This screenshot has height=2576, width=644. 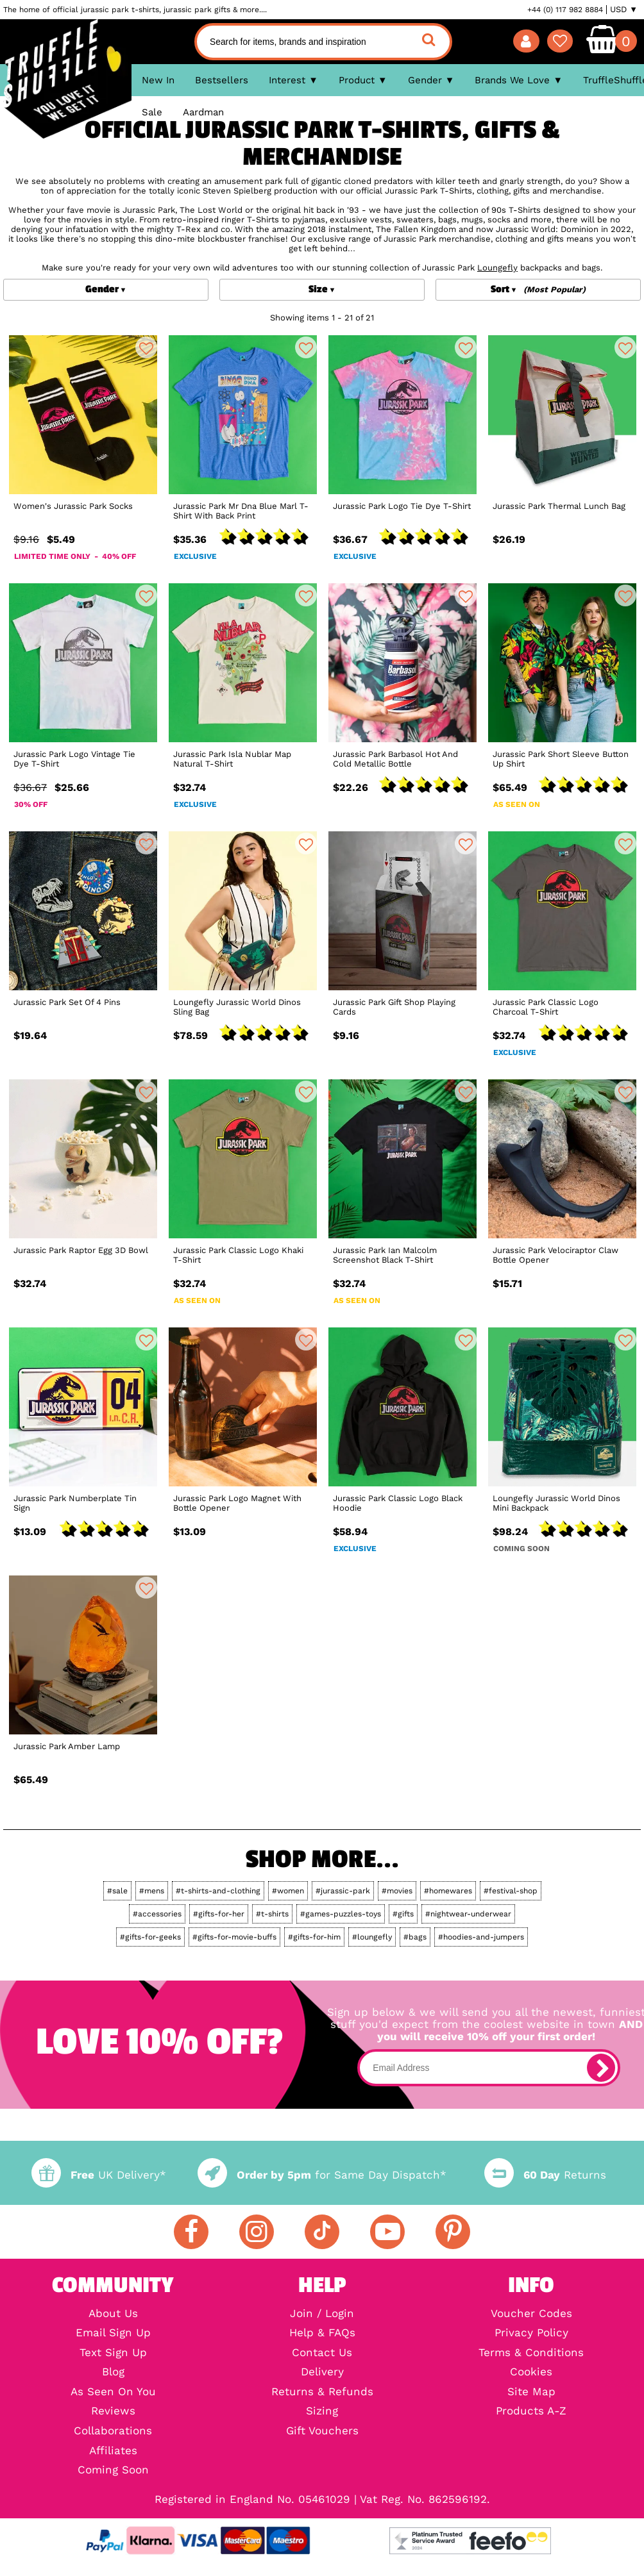 I want to click on Join / Login, so click(x=322, y=2314).